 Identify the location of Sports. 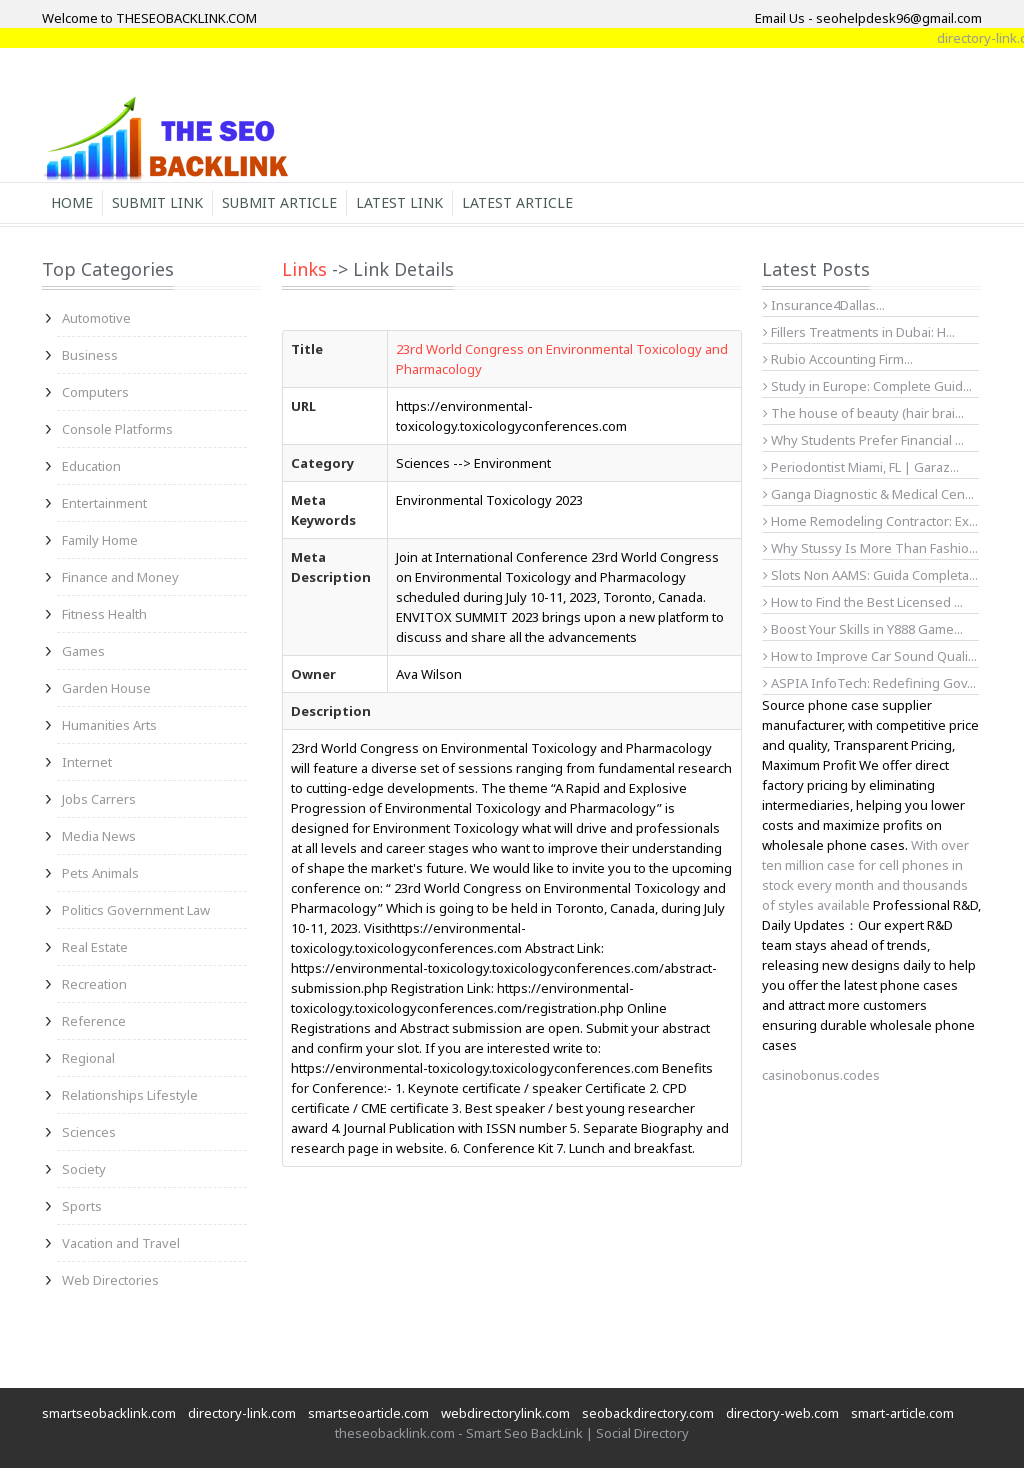
(82, 1206).